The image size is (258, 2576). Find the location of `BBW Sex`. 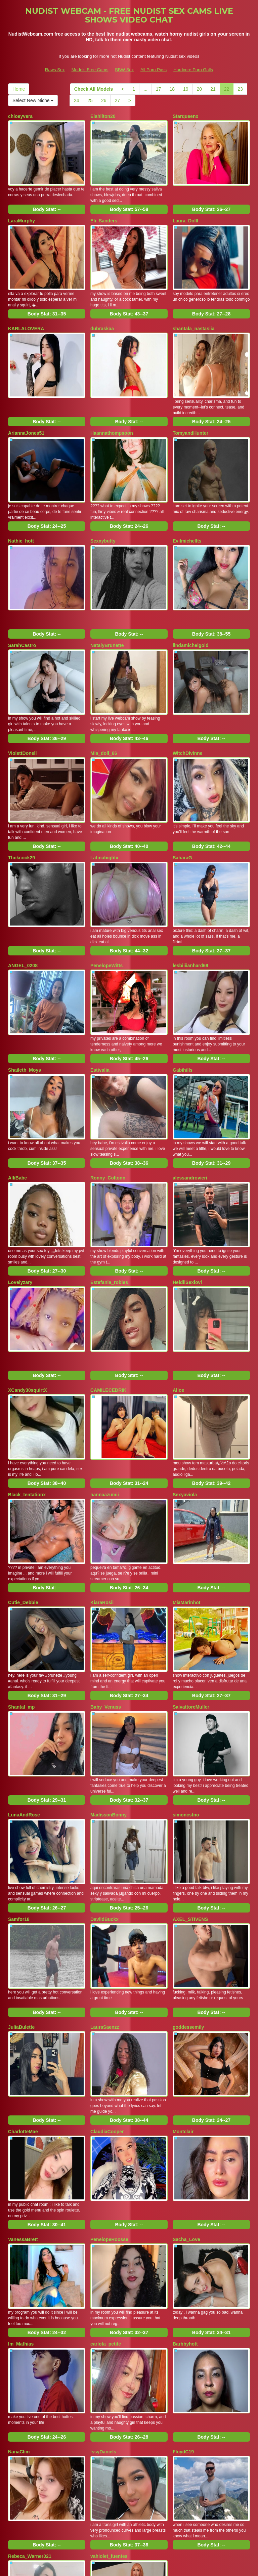

BBW Sex is located at coordinates (124, 69).